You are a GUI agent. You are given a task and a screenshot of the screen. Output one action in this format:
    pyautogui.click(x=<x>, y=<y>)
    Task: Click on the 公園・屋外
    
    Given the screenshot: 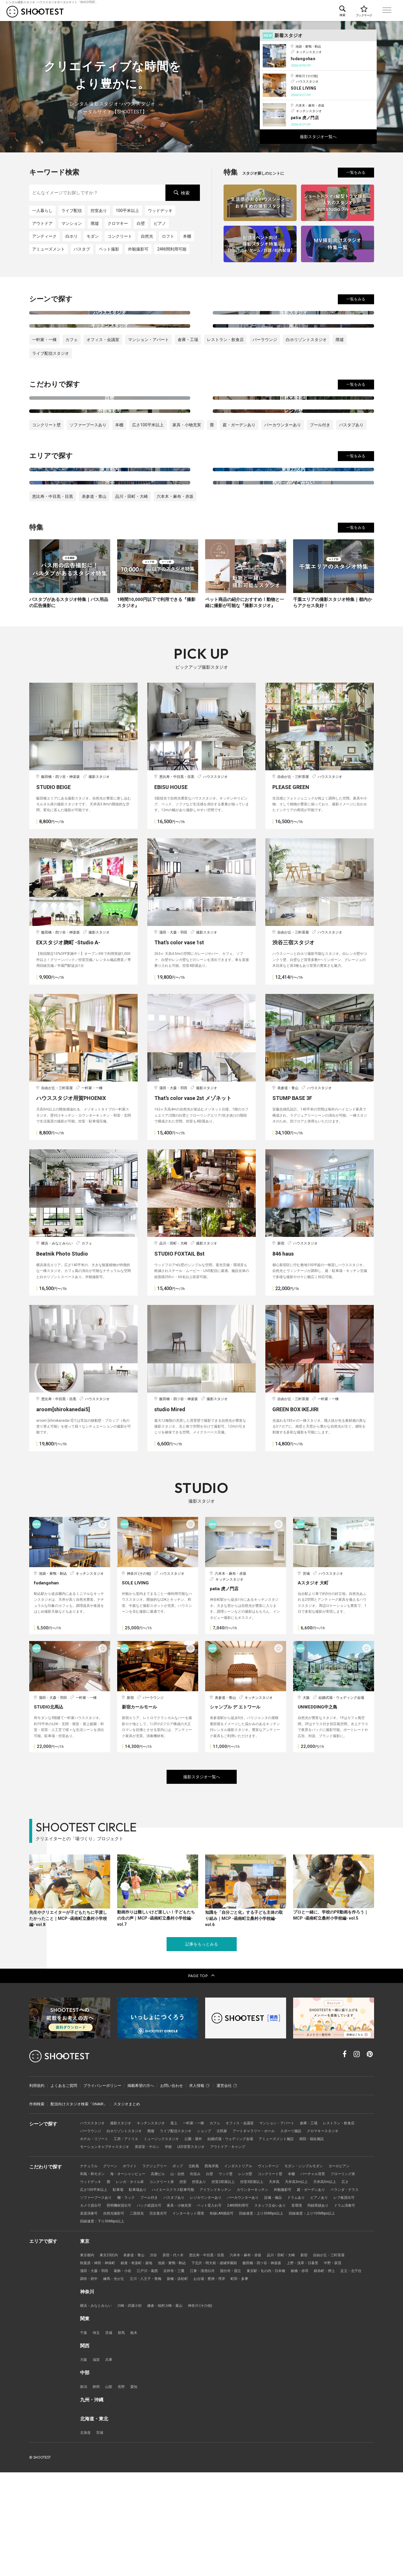 What is the action you would take?
    pyautogui.click(x=240, y=2237)
    